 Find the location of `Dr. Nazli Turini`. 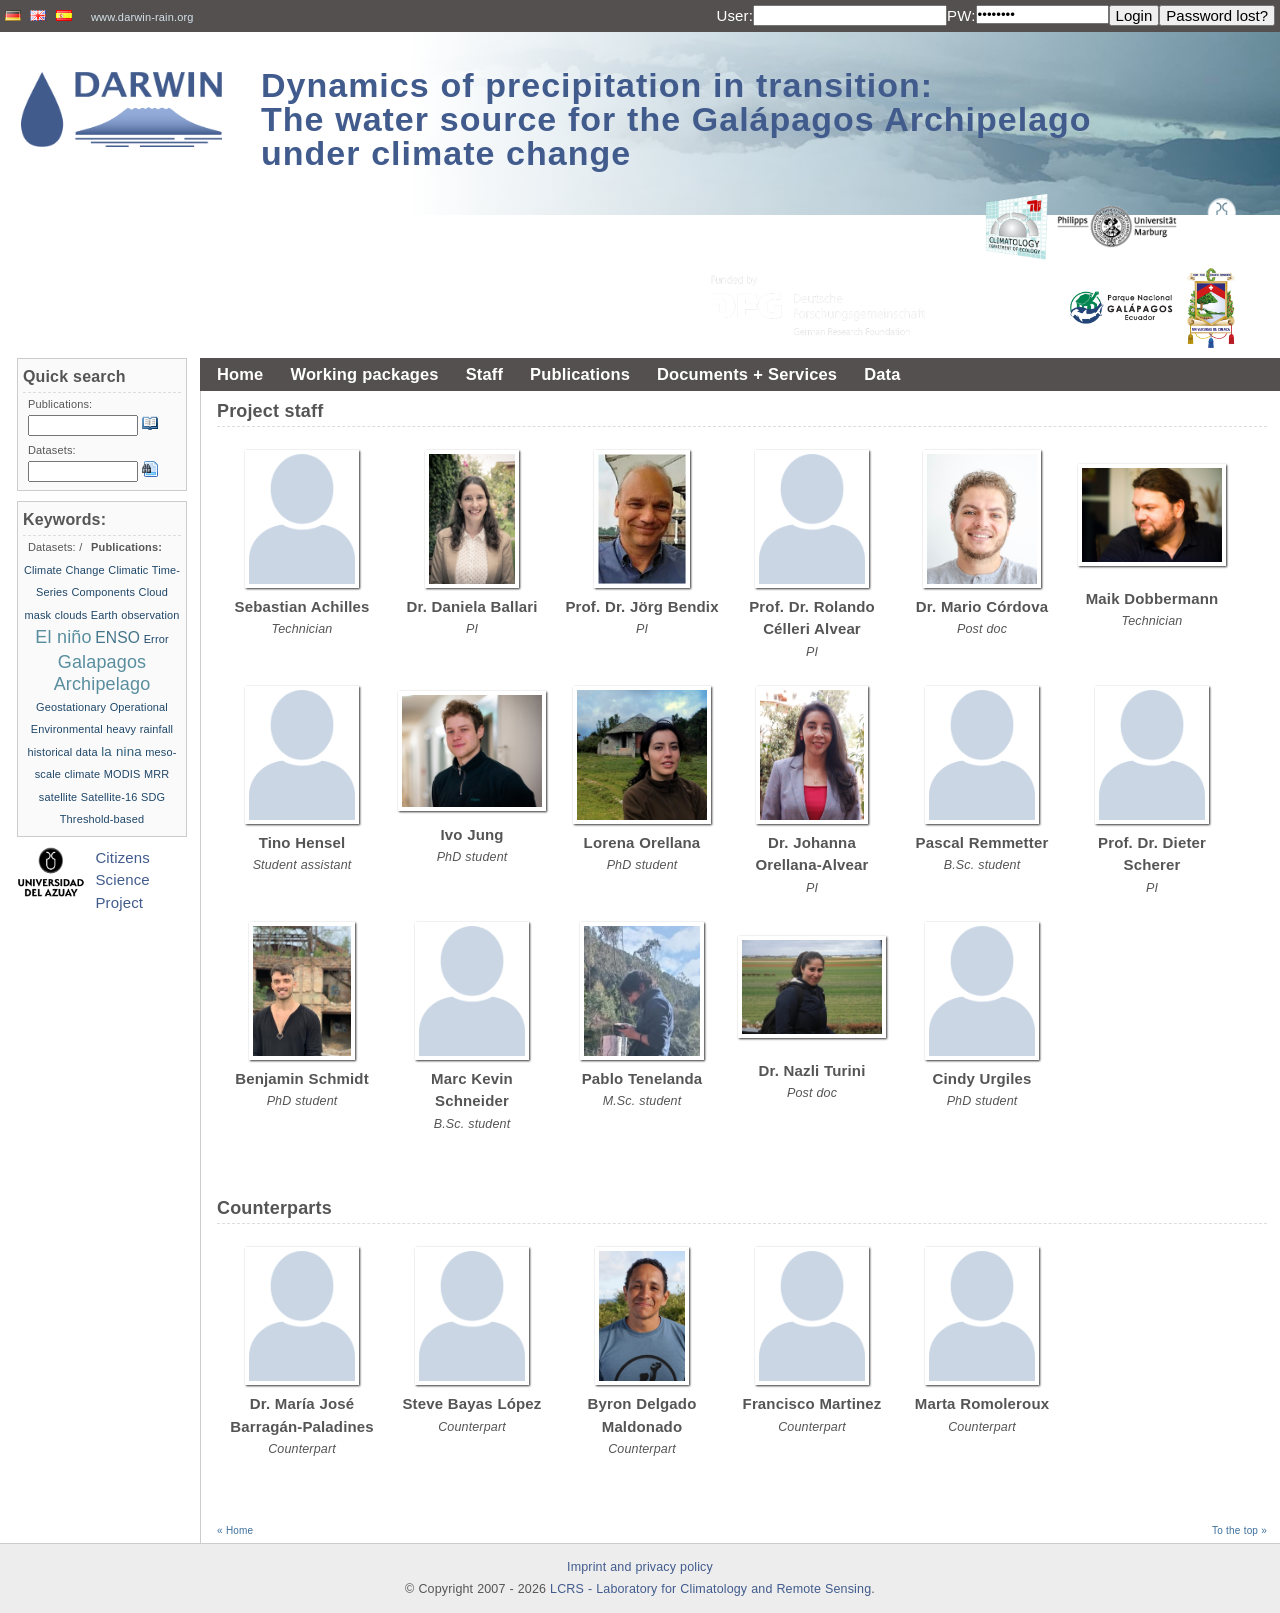

Dr. Nazli Turini is located at coordinates (812, 1070).